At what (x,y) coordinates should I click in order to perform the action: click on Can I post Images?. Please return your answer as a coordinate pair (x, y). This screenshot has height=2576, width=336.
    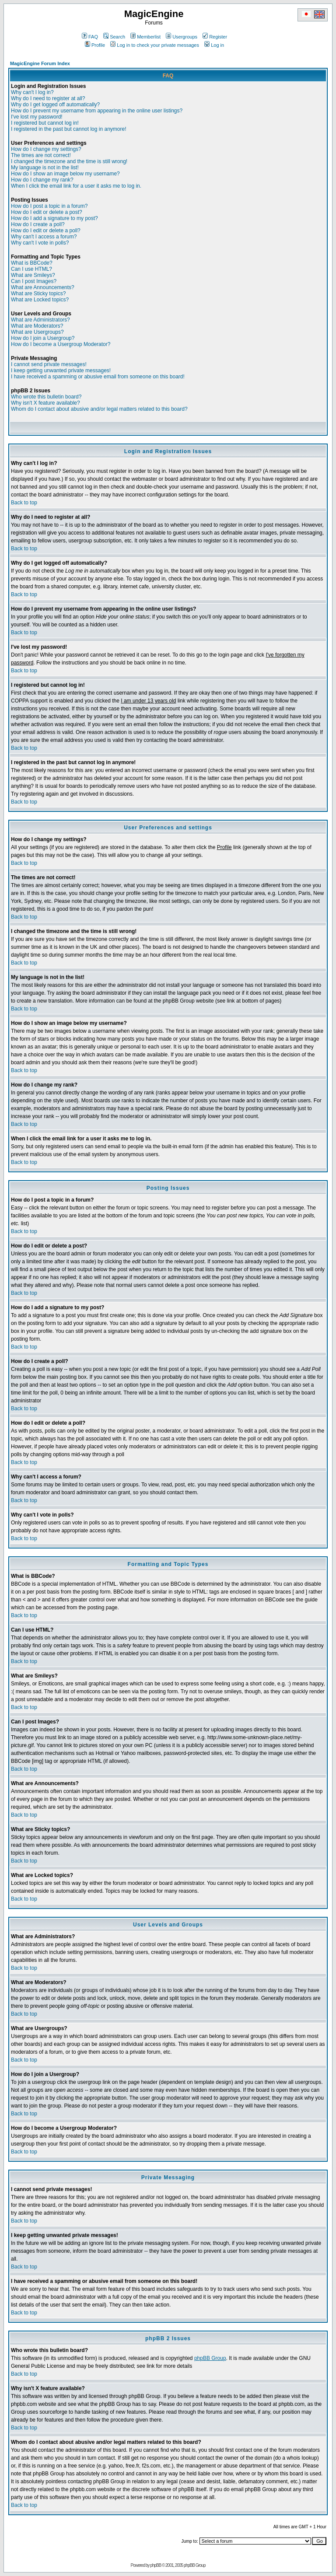
    Looking at the image, I should click on (33, 281).